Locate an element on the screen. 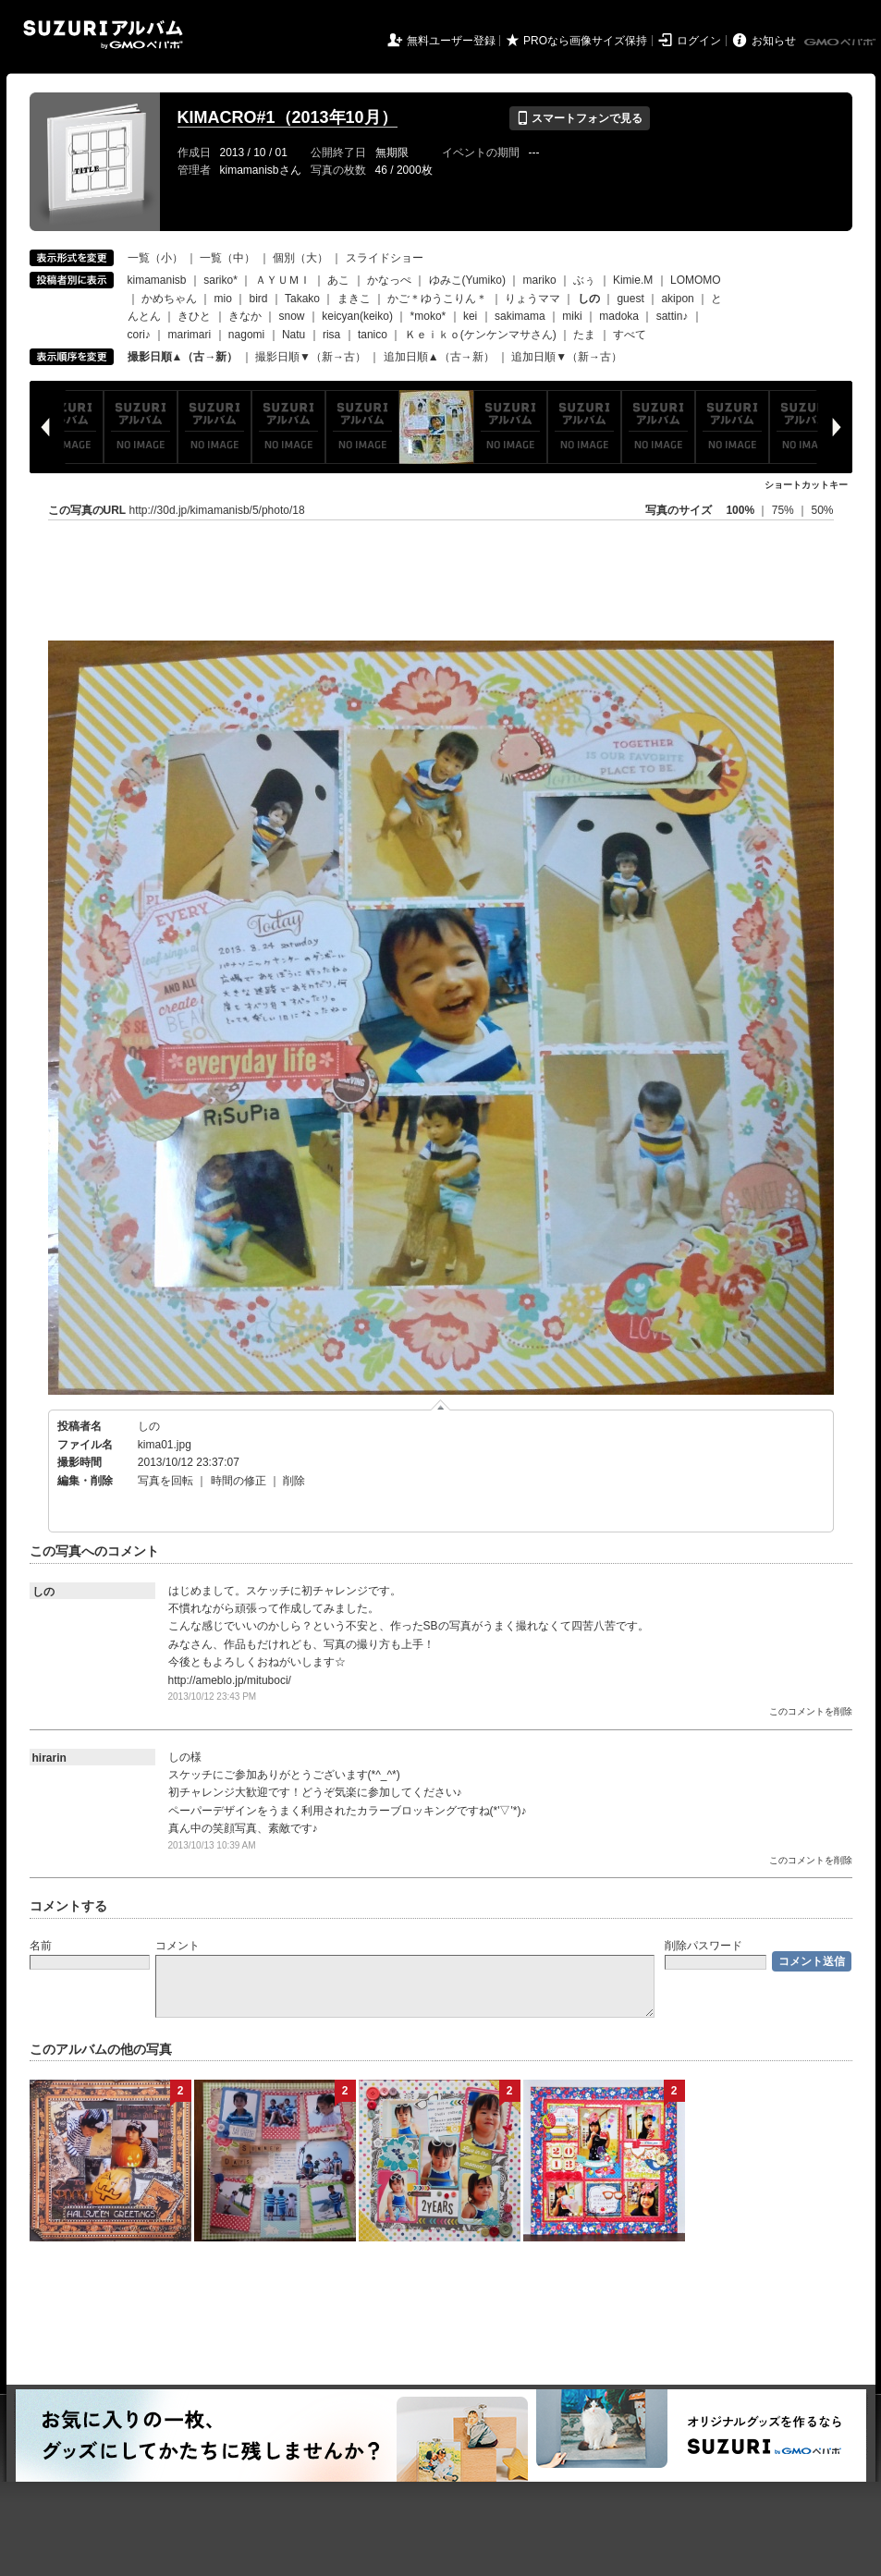 This screenshot has height=2576, width=881. nagomi is located at coordinates (246, 334).